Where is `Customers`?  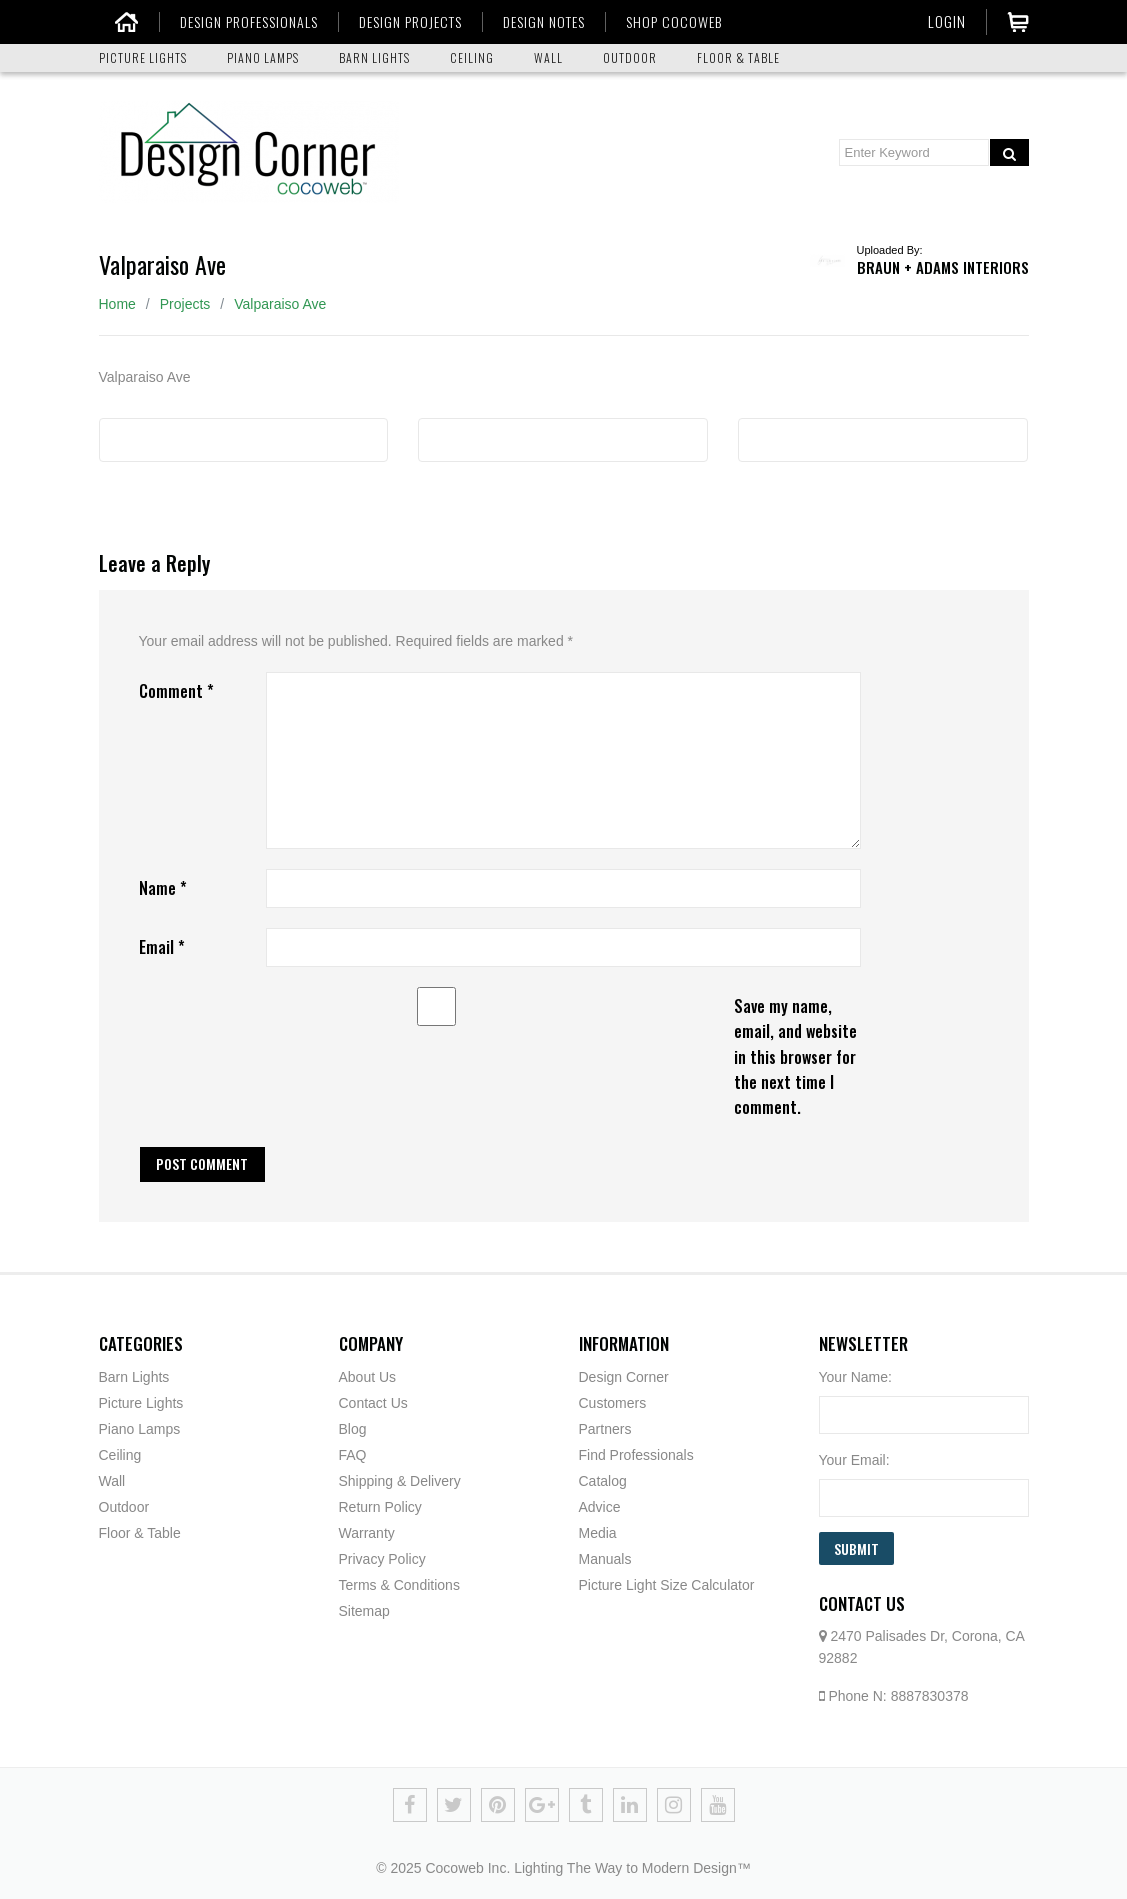
Customers is located at coordinates (613, 1403).